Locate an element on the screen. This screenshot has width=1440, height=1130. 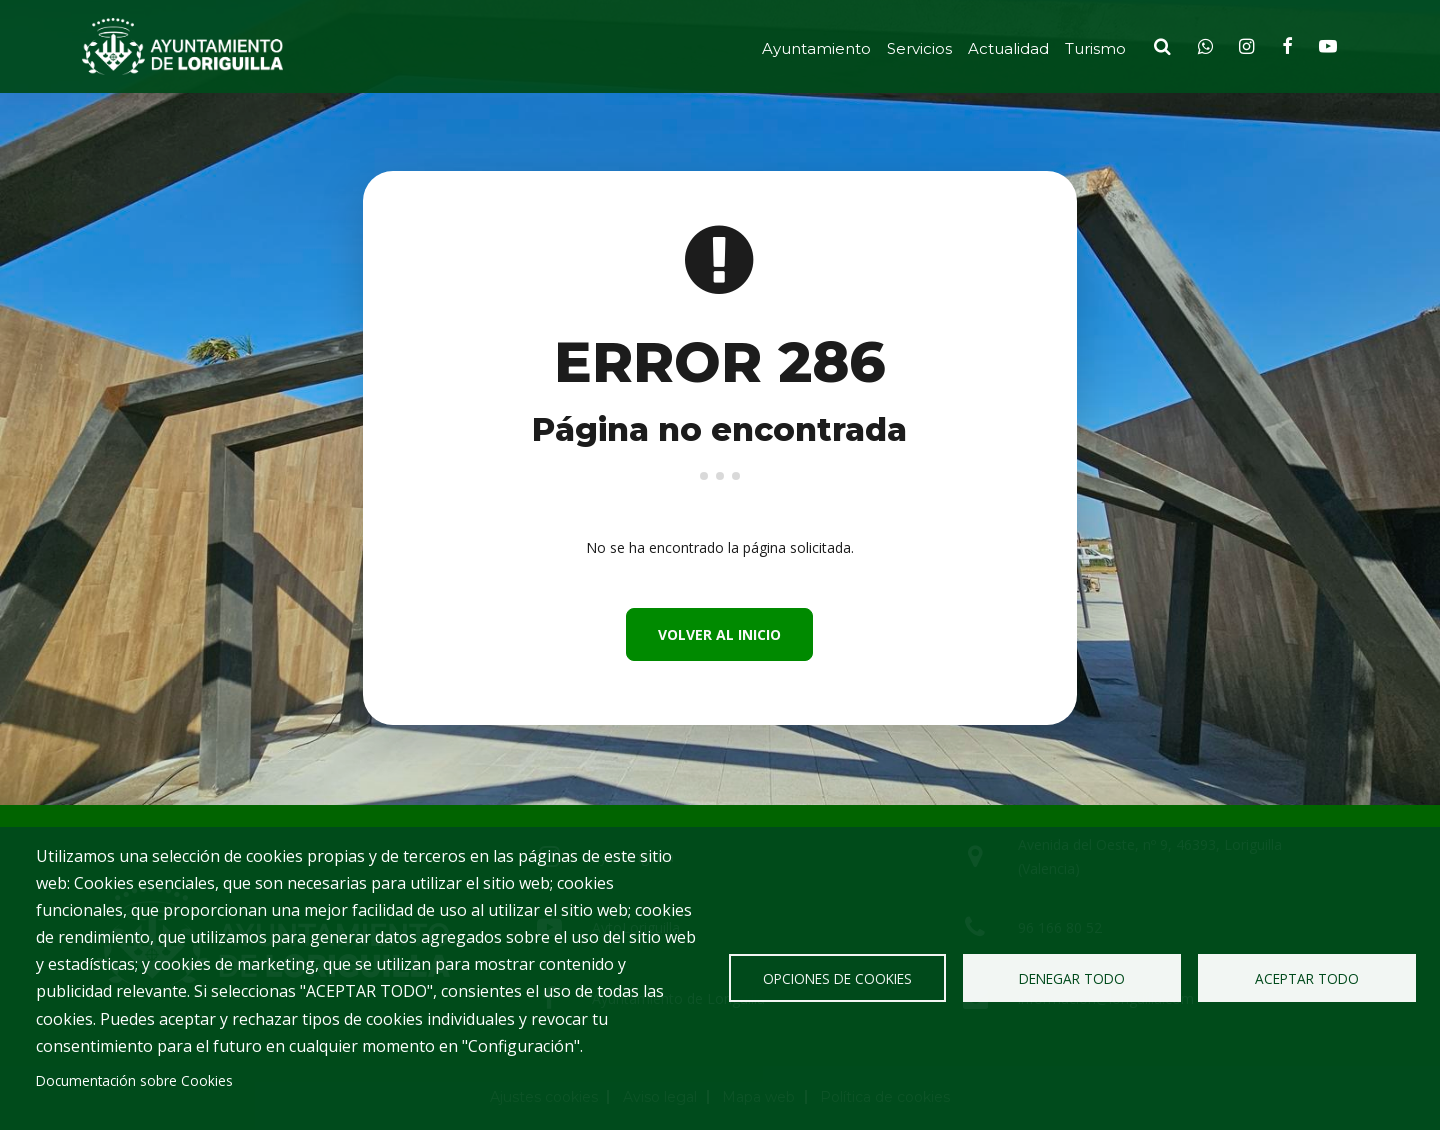
Denegar todo is located at coordinates (1072, 978).